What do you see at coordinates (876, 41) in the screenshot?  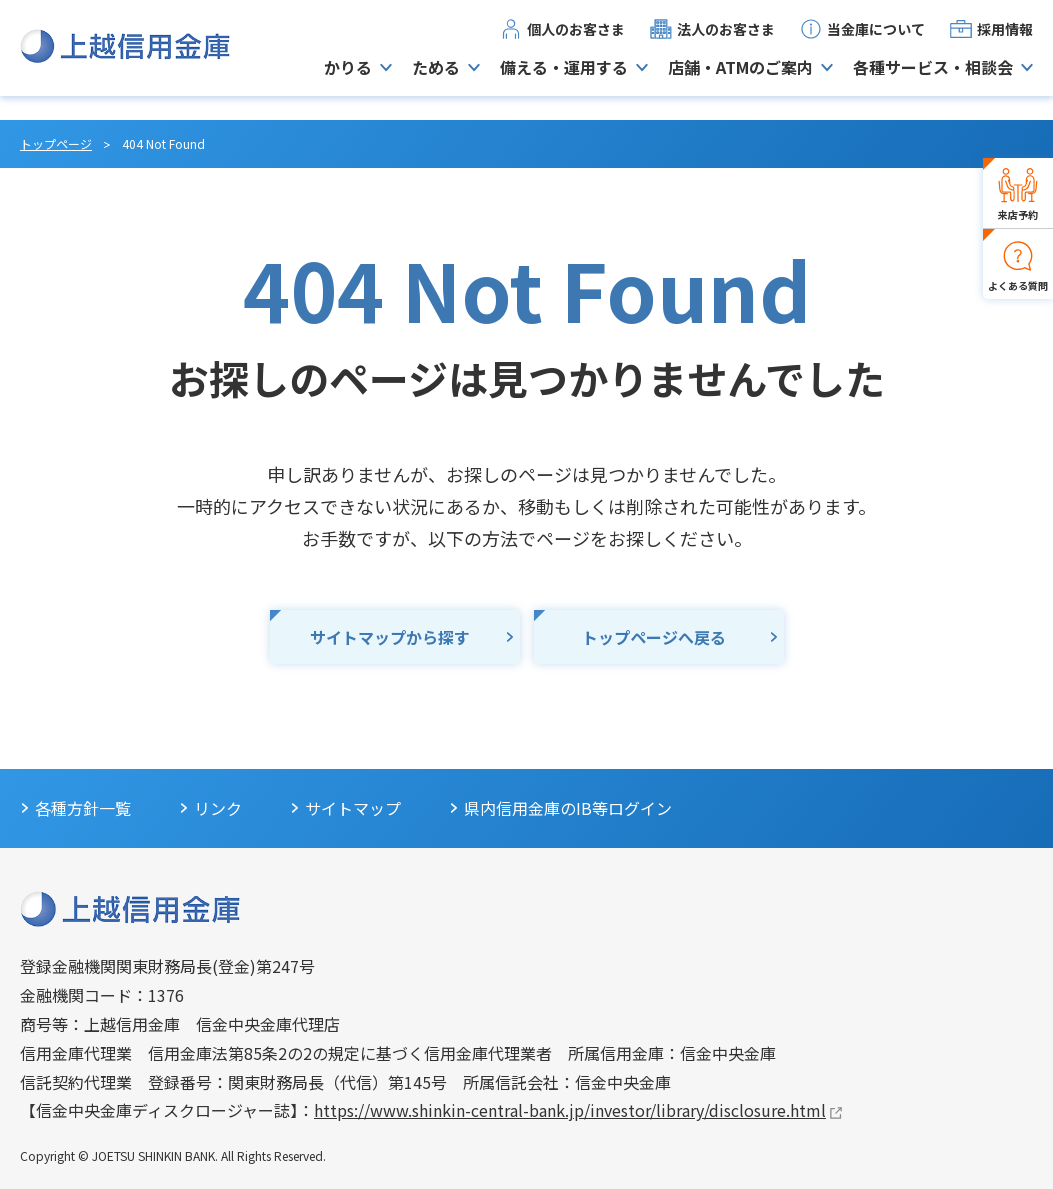 I see `当金庫について` at bounding box center [876, 41].